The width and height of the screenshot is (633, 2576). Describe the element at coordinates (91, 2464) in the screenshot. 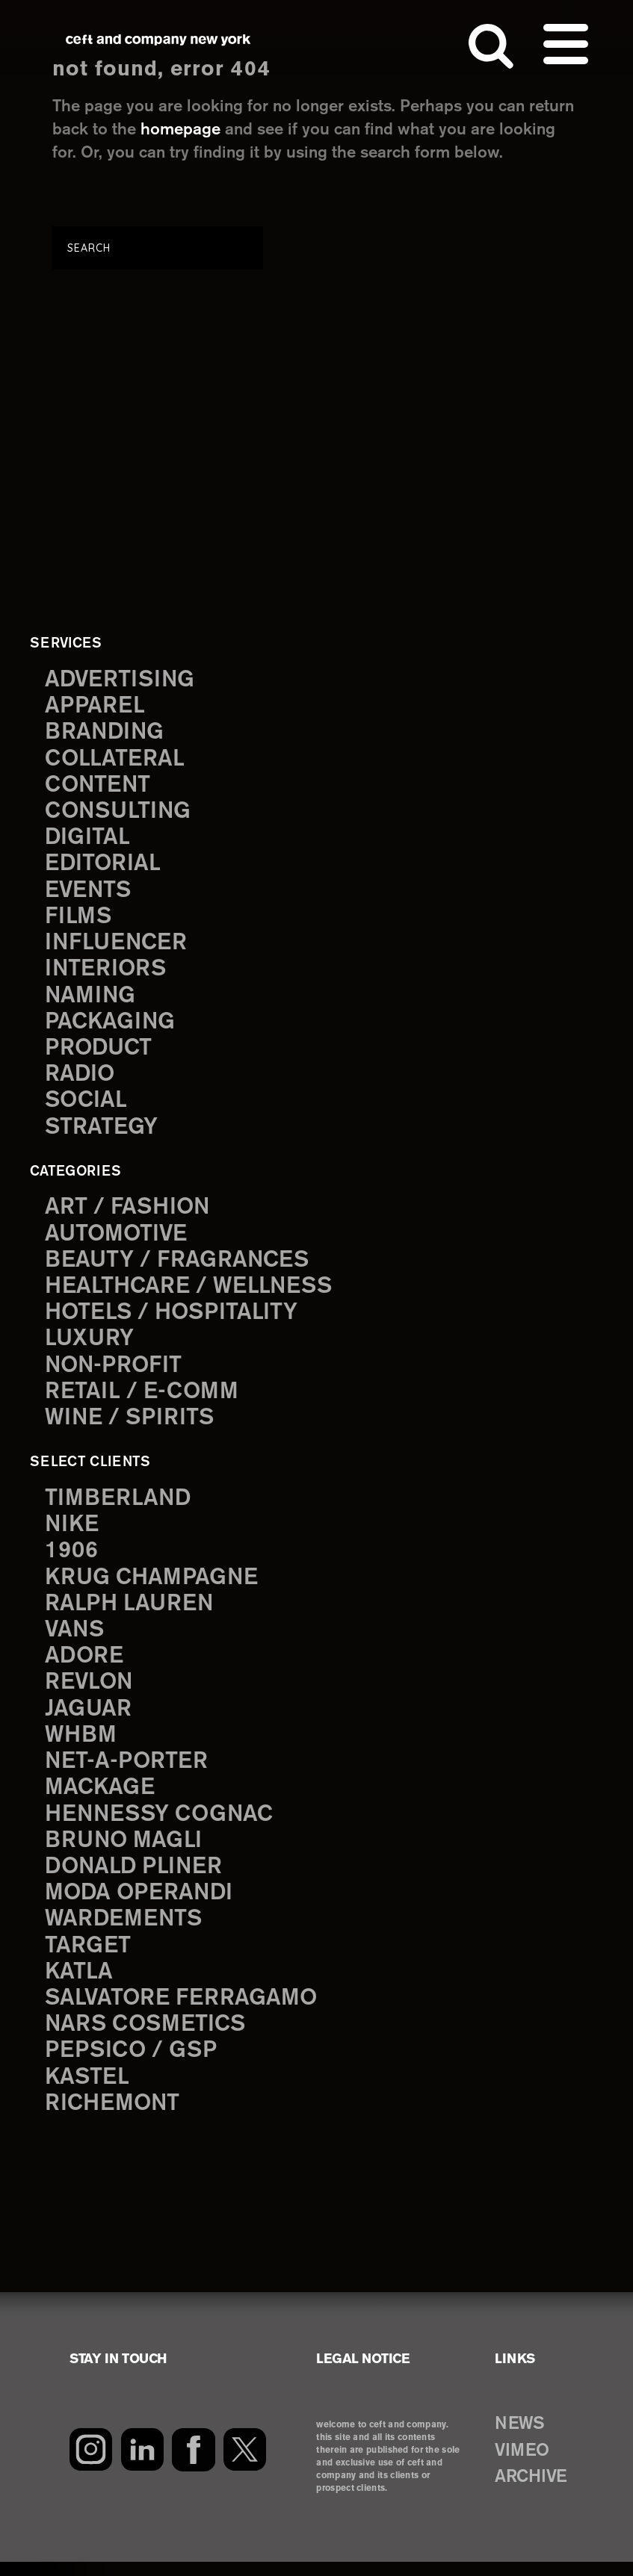

I see `[Instagram]` at that location.